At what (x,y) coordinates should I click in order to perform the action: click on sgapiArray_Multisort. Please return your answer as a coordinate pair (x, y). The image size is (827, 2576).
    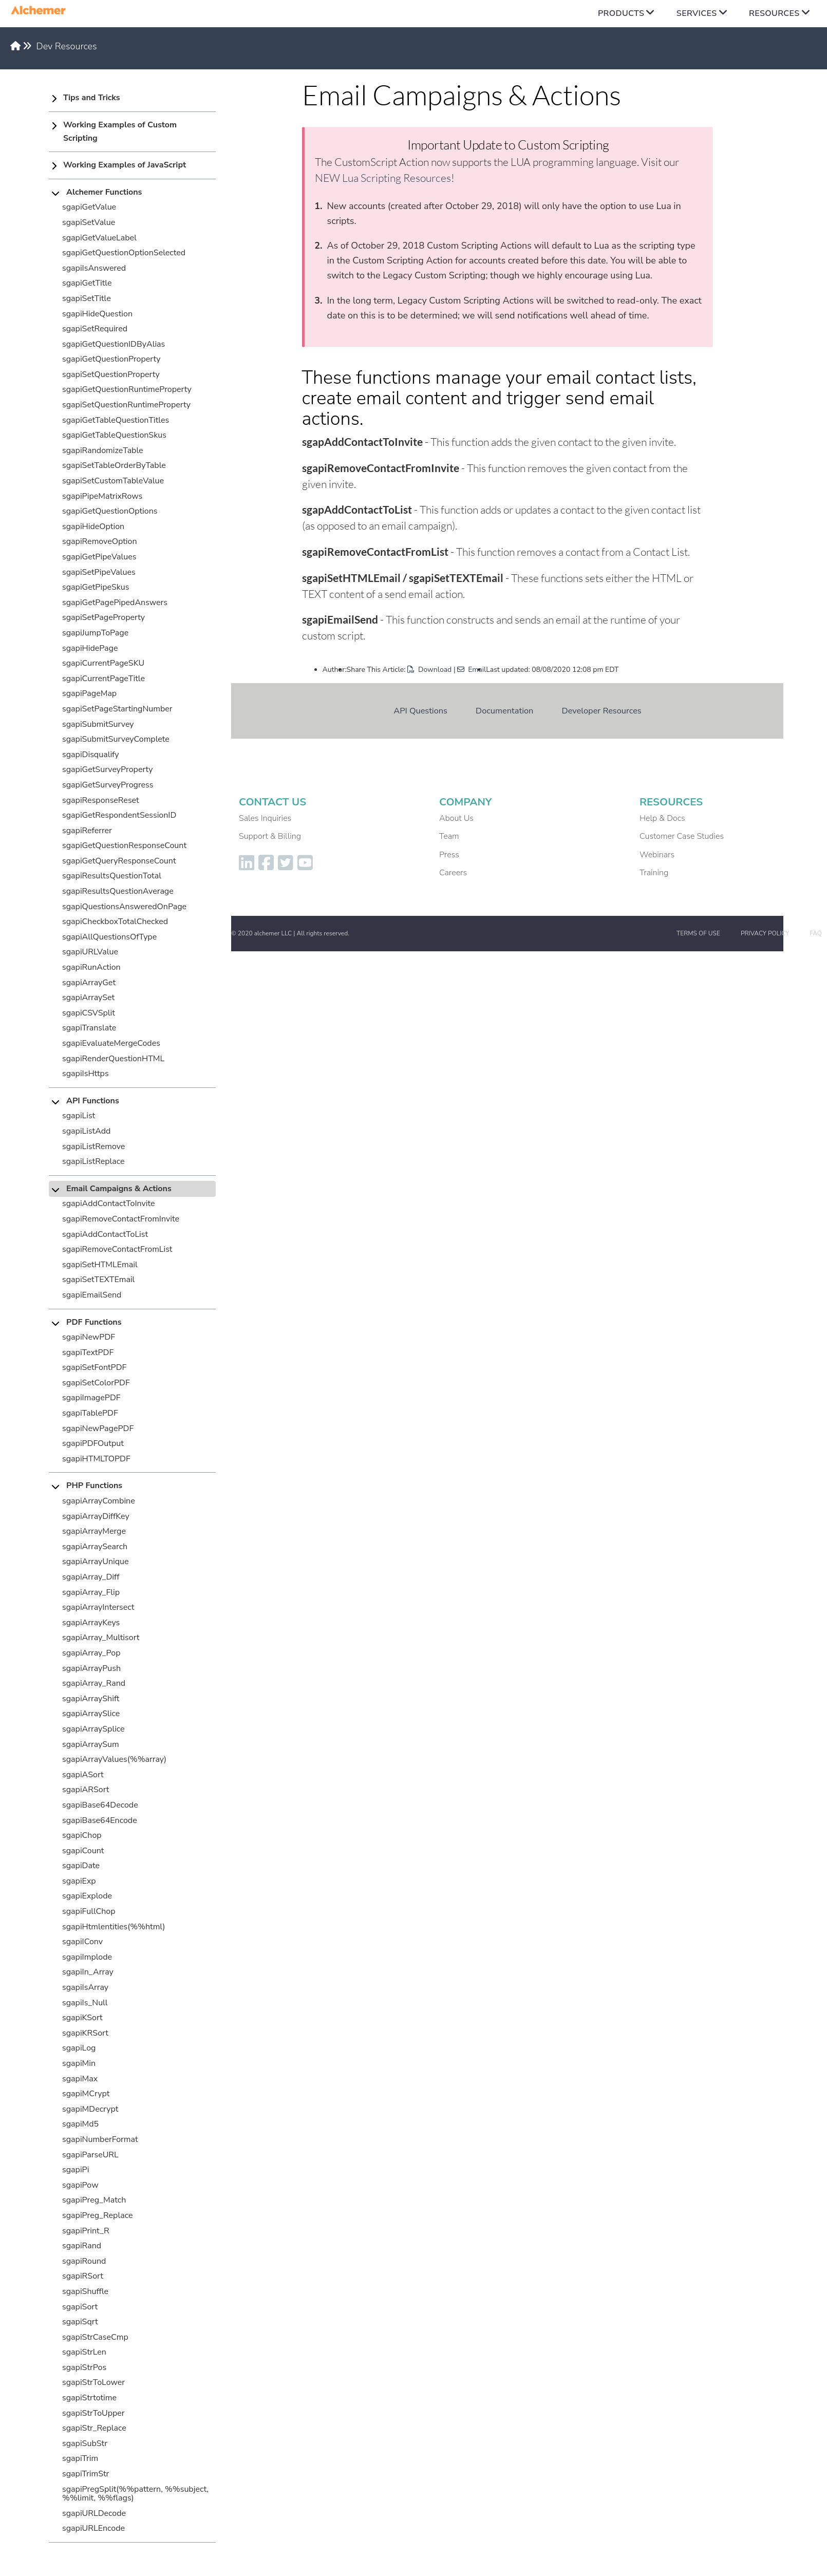
    Looking at the image, I should click on (100, 1637).